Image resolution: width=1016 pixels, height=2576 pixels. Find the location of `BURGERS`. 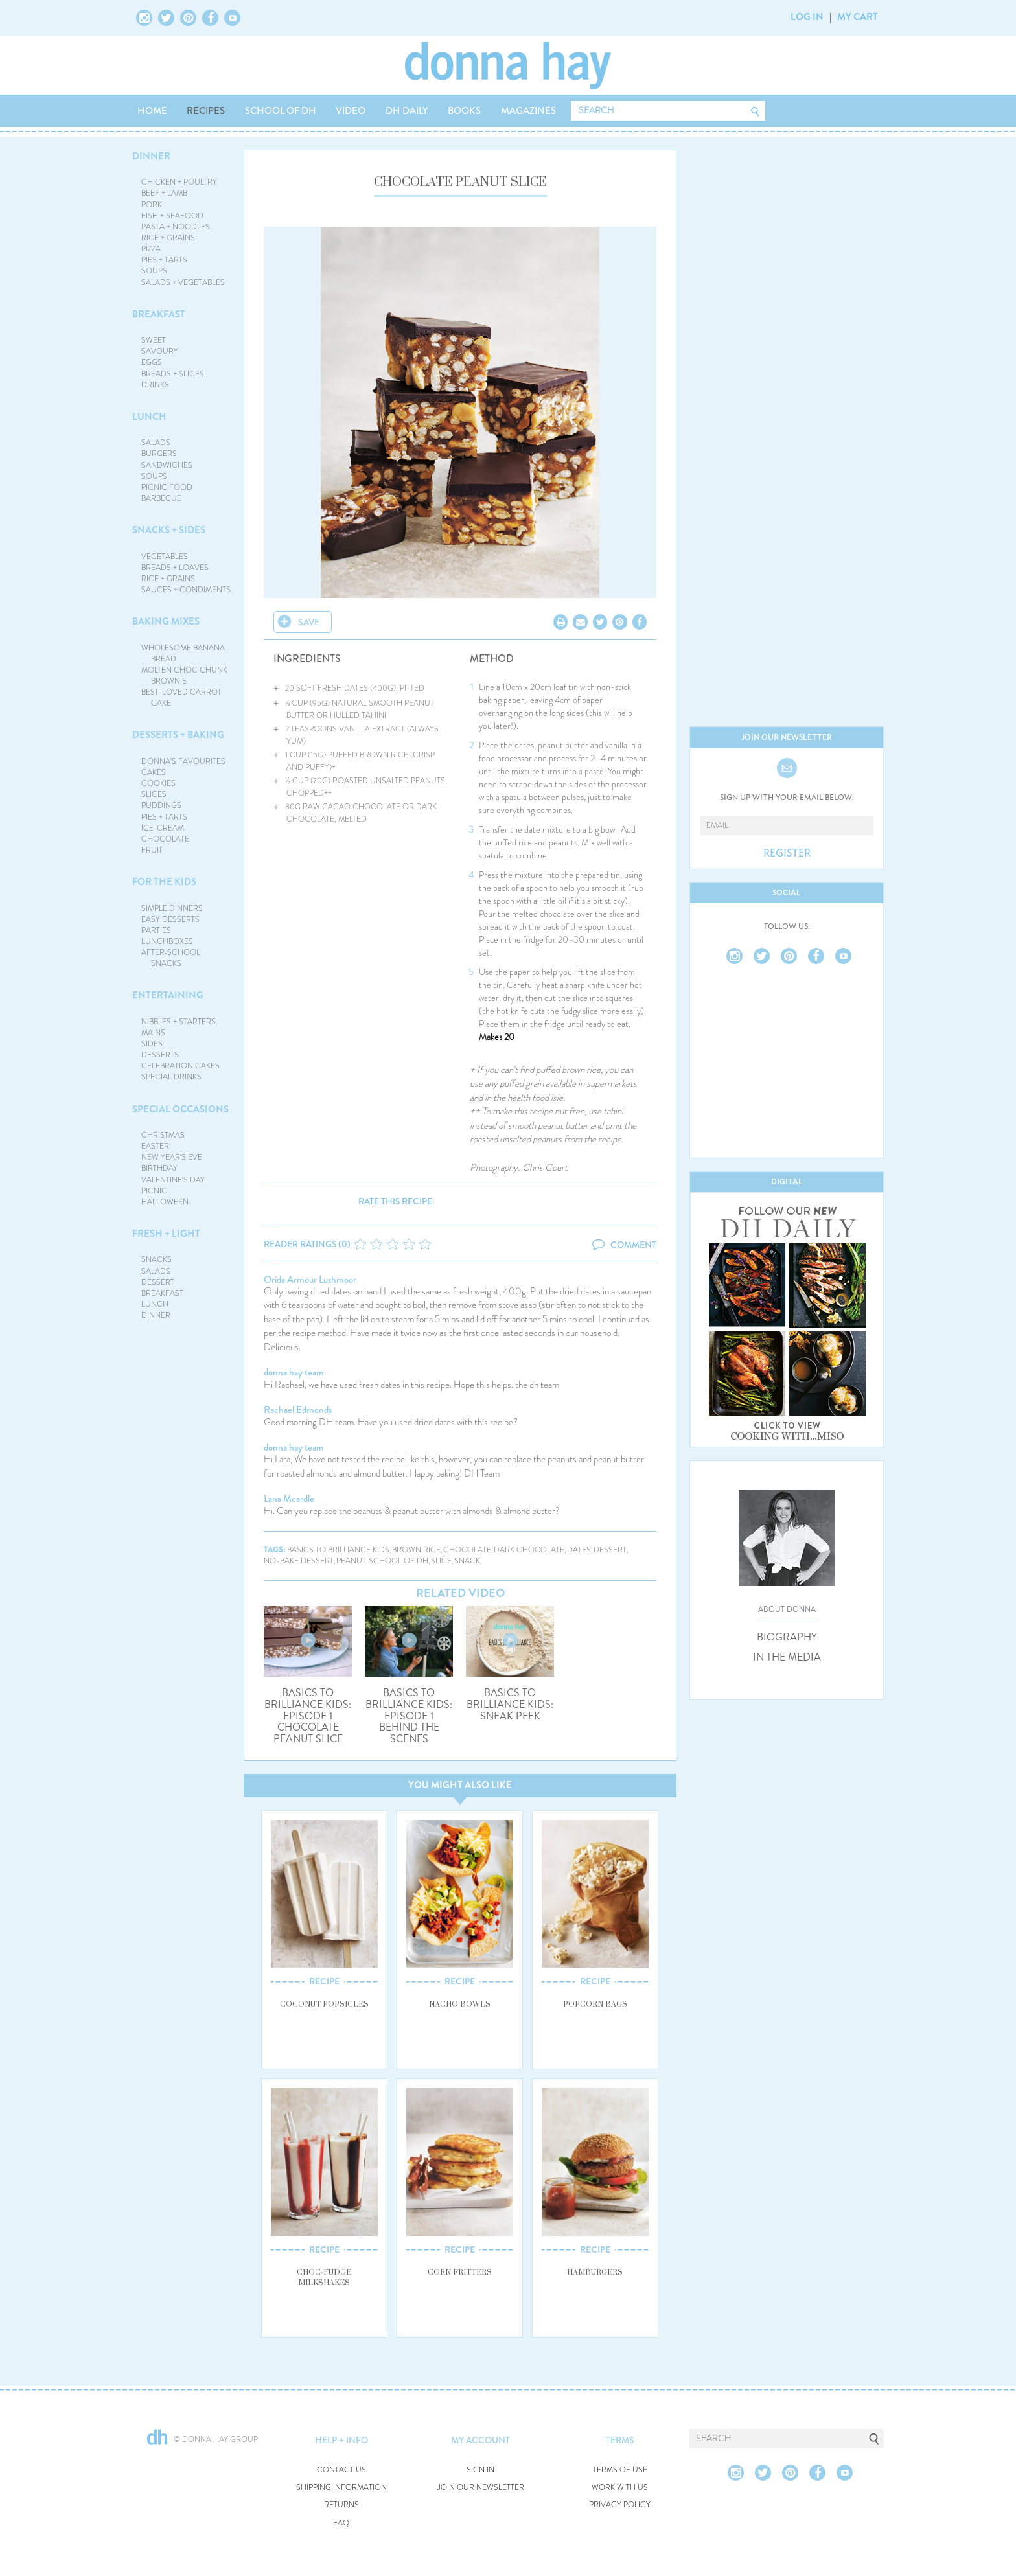

BURGERS is located at coordinates (159, 453).